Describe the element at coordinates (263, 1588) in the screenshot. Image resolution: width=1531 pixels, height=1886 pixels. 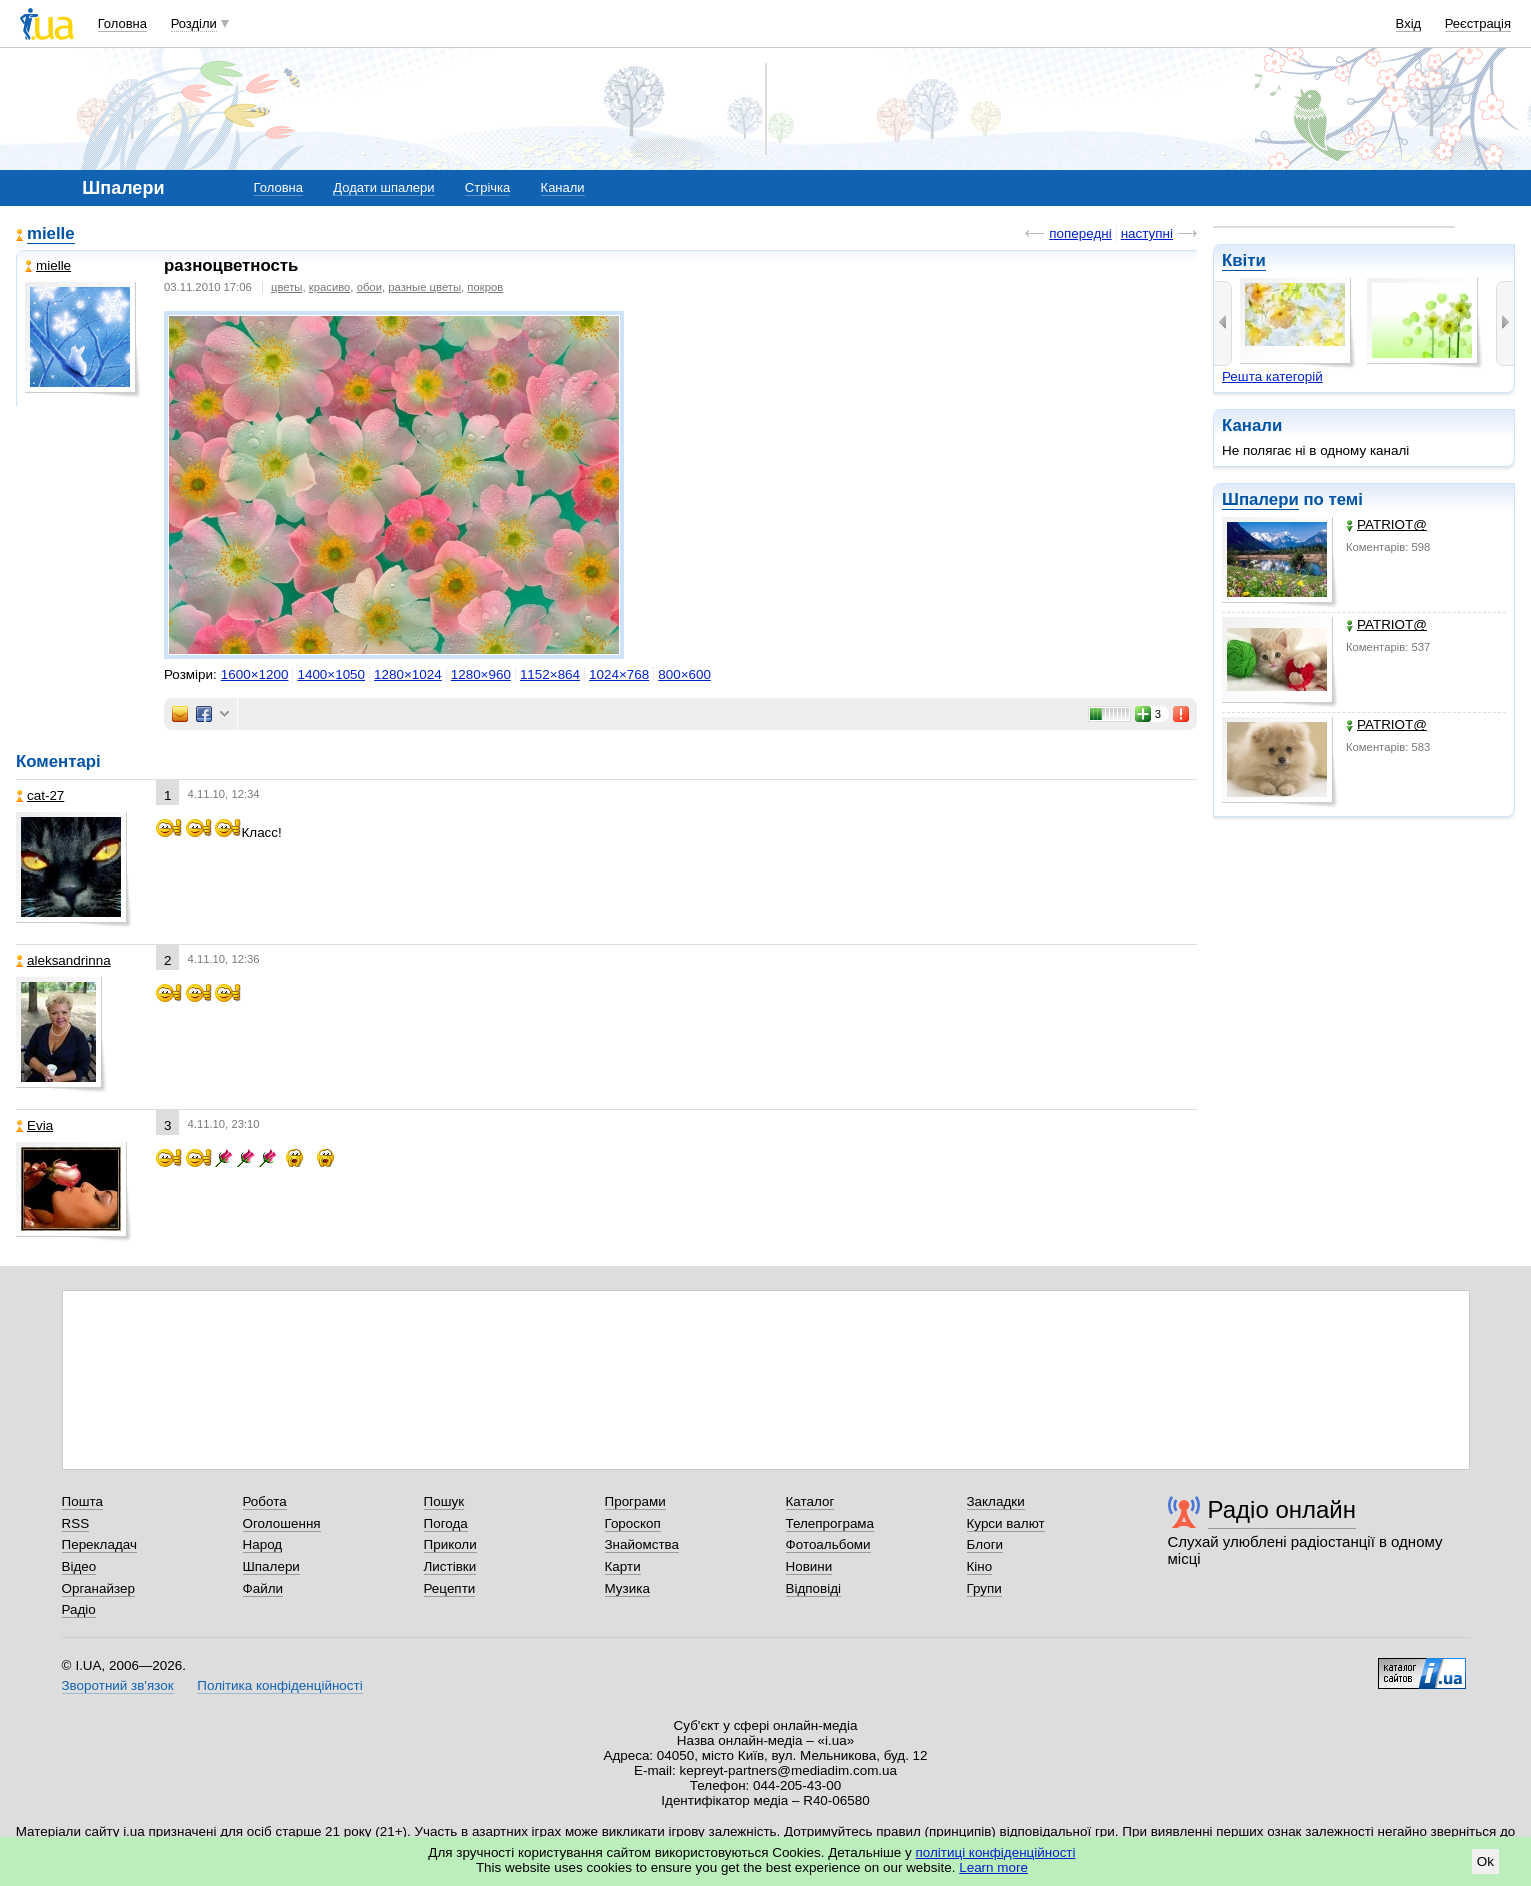
I see `Файли` at that location.